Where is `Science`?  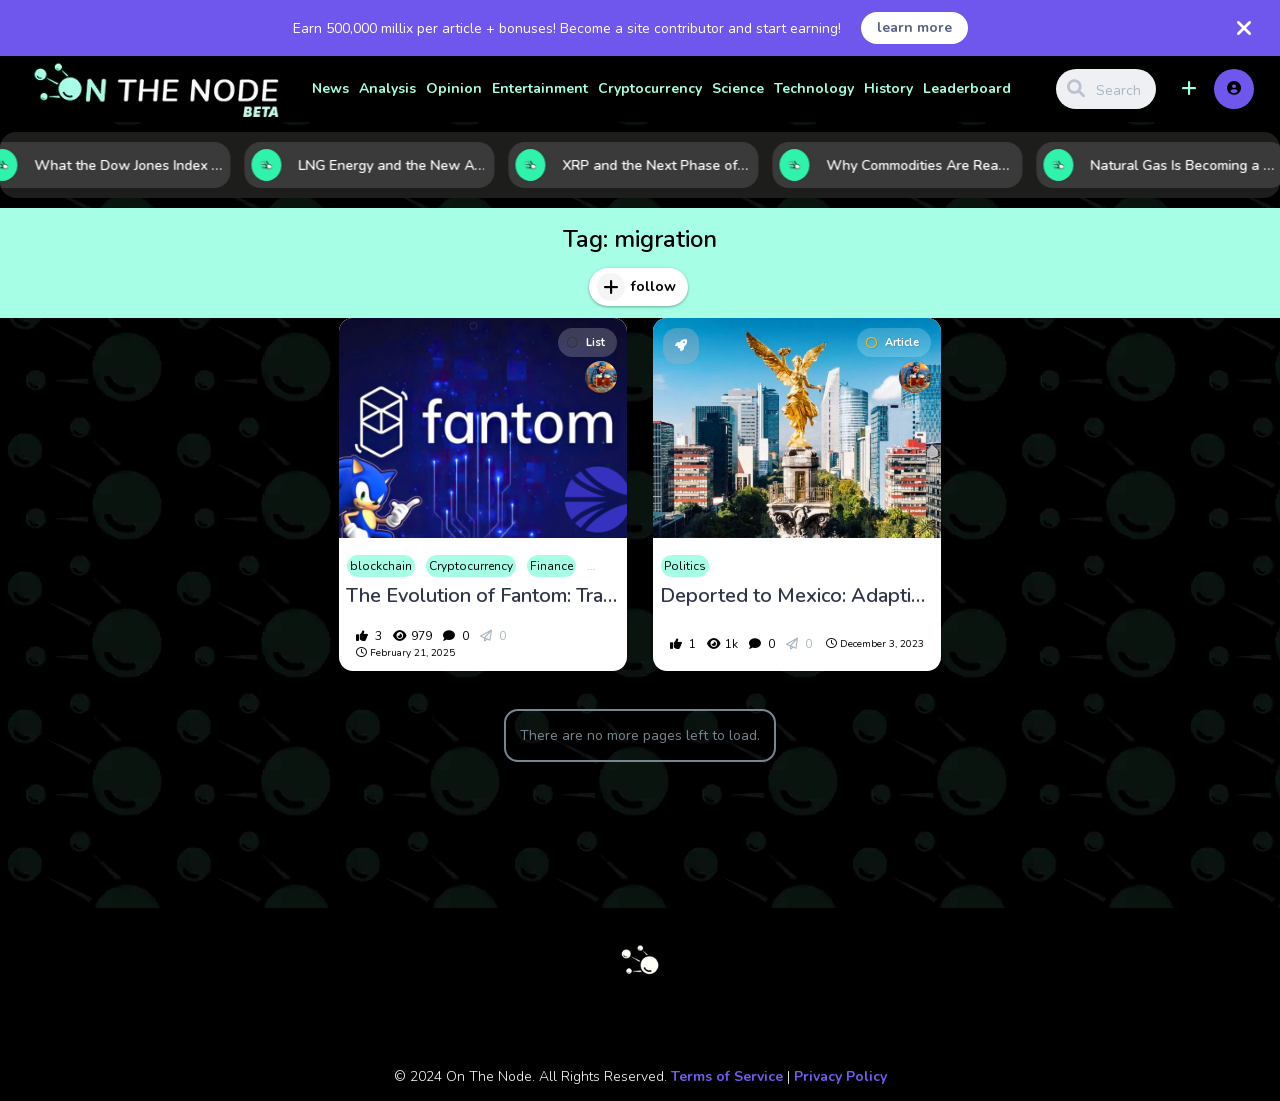 Science is located at coordinates (738, 88).